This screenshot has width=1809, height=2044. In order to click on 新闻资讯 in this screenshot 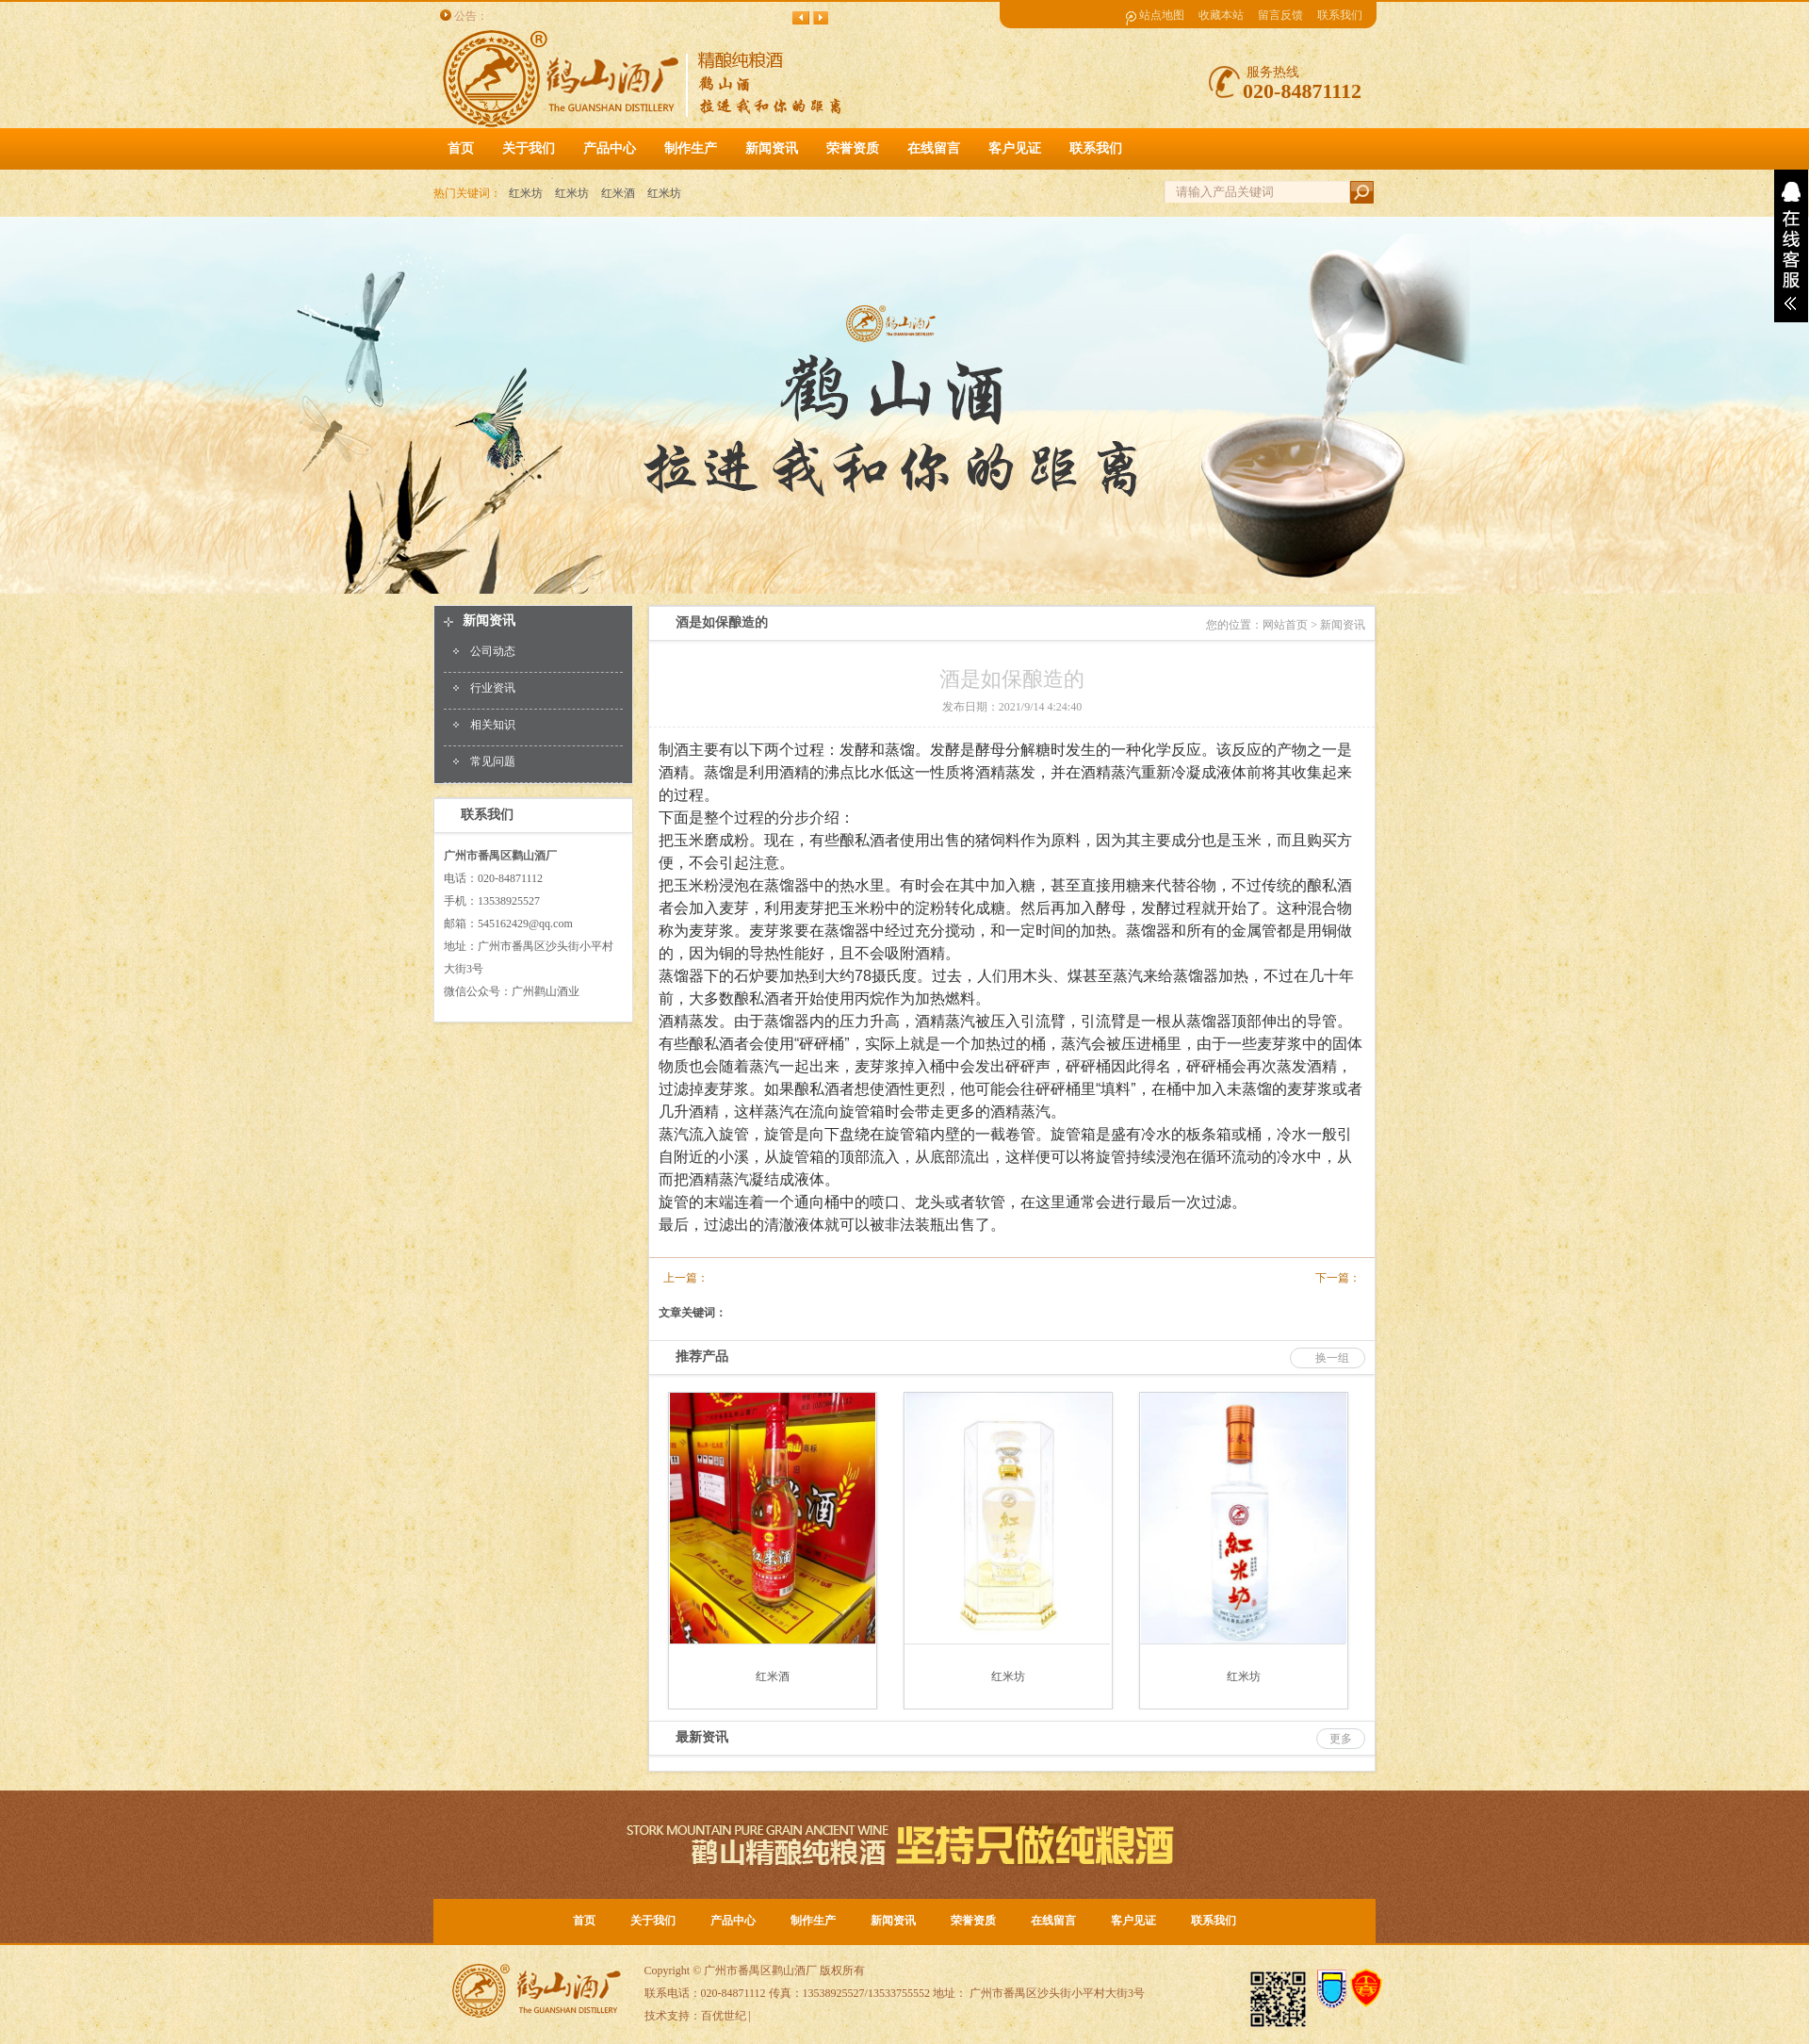, I will do `click(489, 620)`.